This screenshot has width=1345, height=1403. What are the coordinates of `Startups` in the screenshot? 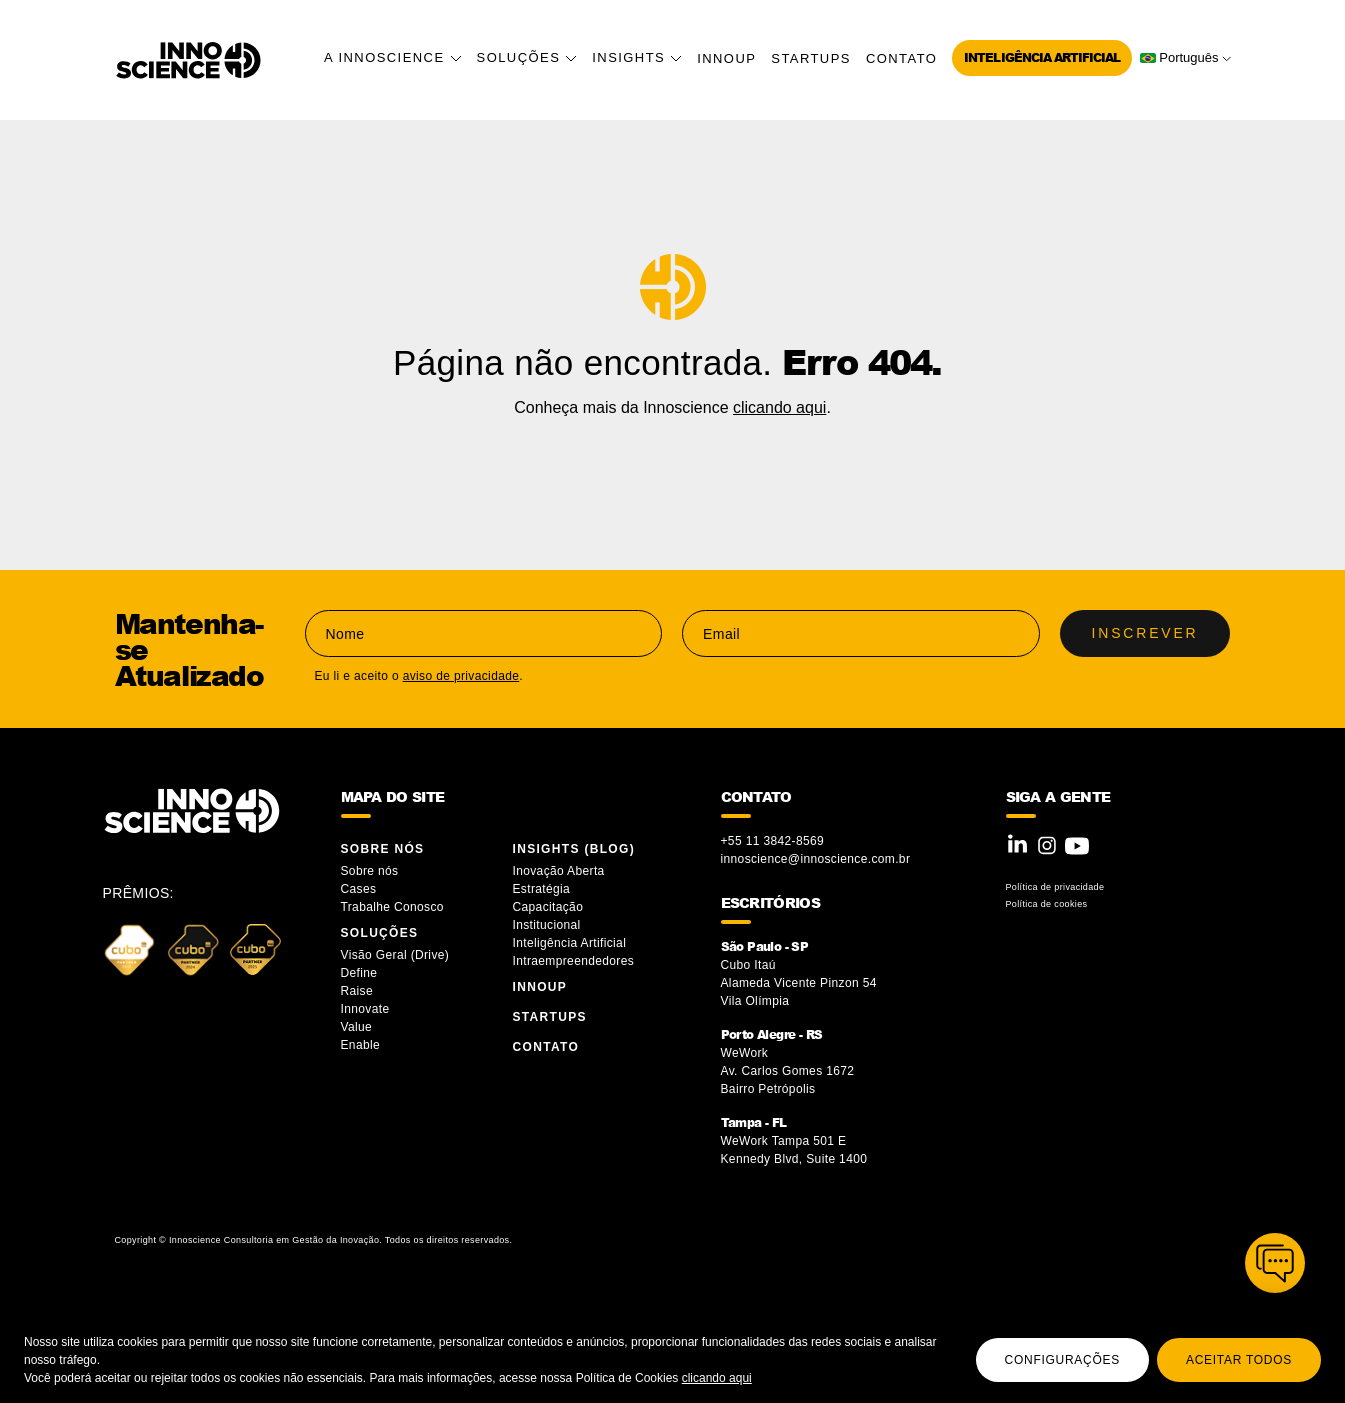 It's located at (811, 58).